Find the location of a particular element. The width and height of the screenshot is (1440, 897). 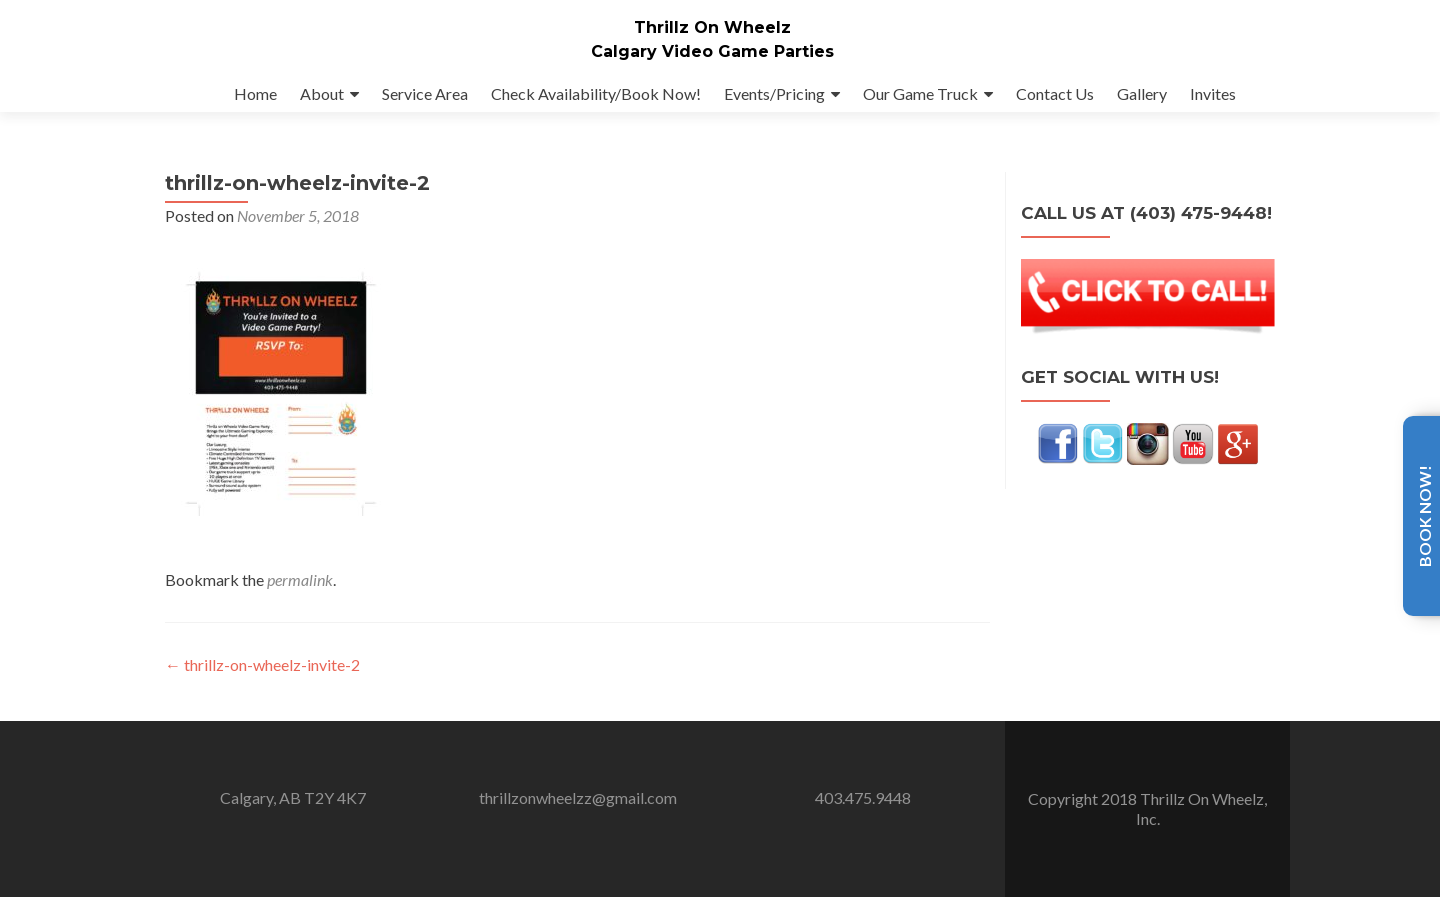

Invites is located at coordinates (1213, 93).